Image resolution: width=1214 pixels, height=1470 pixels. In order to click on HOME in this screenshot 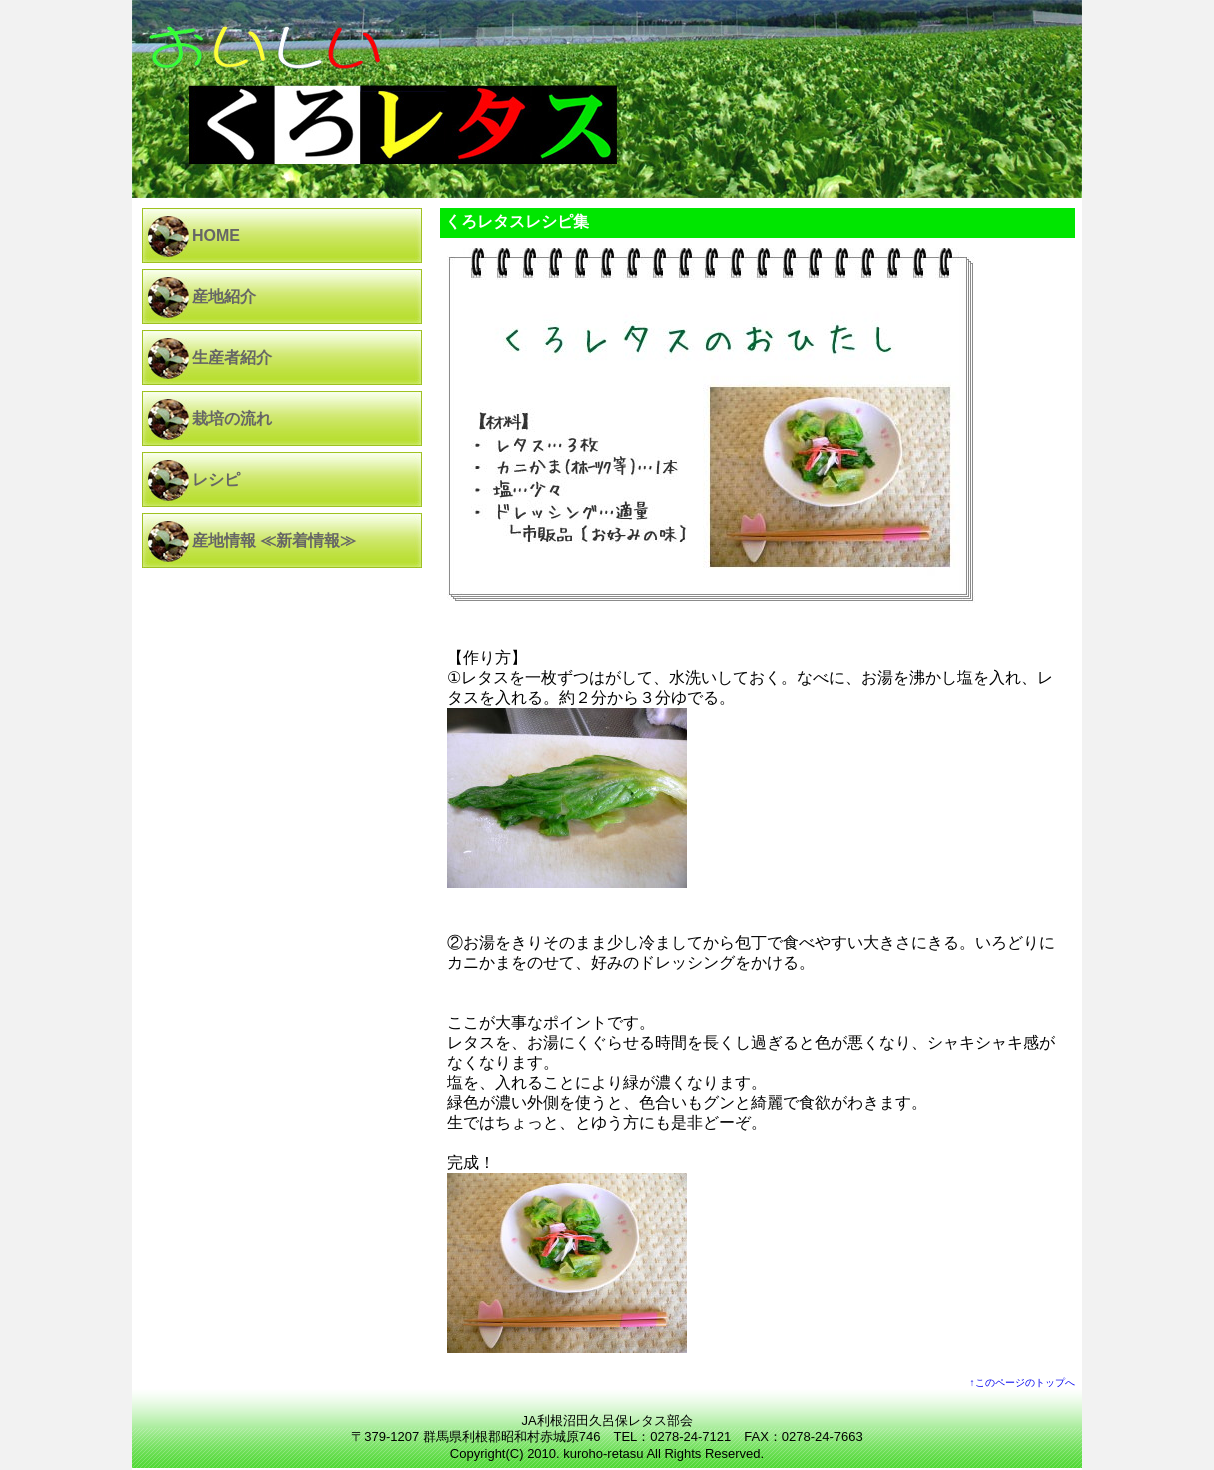, I will do `click(216, 235)`.